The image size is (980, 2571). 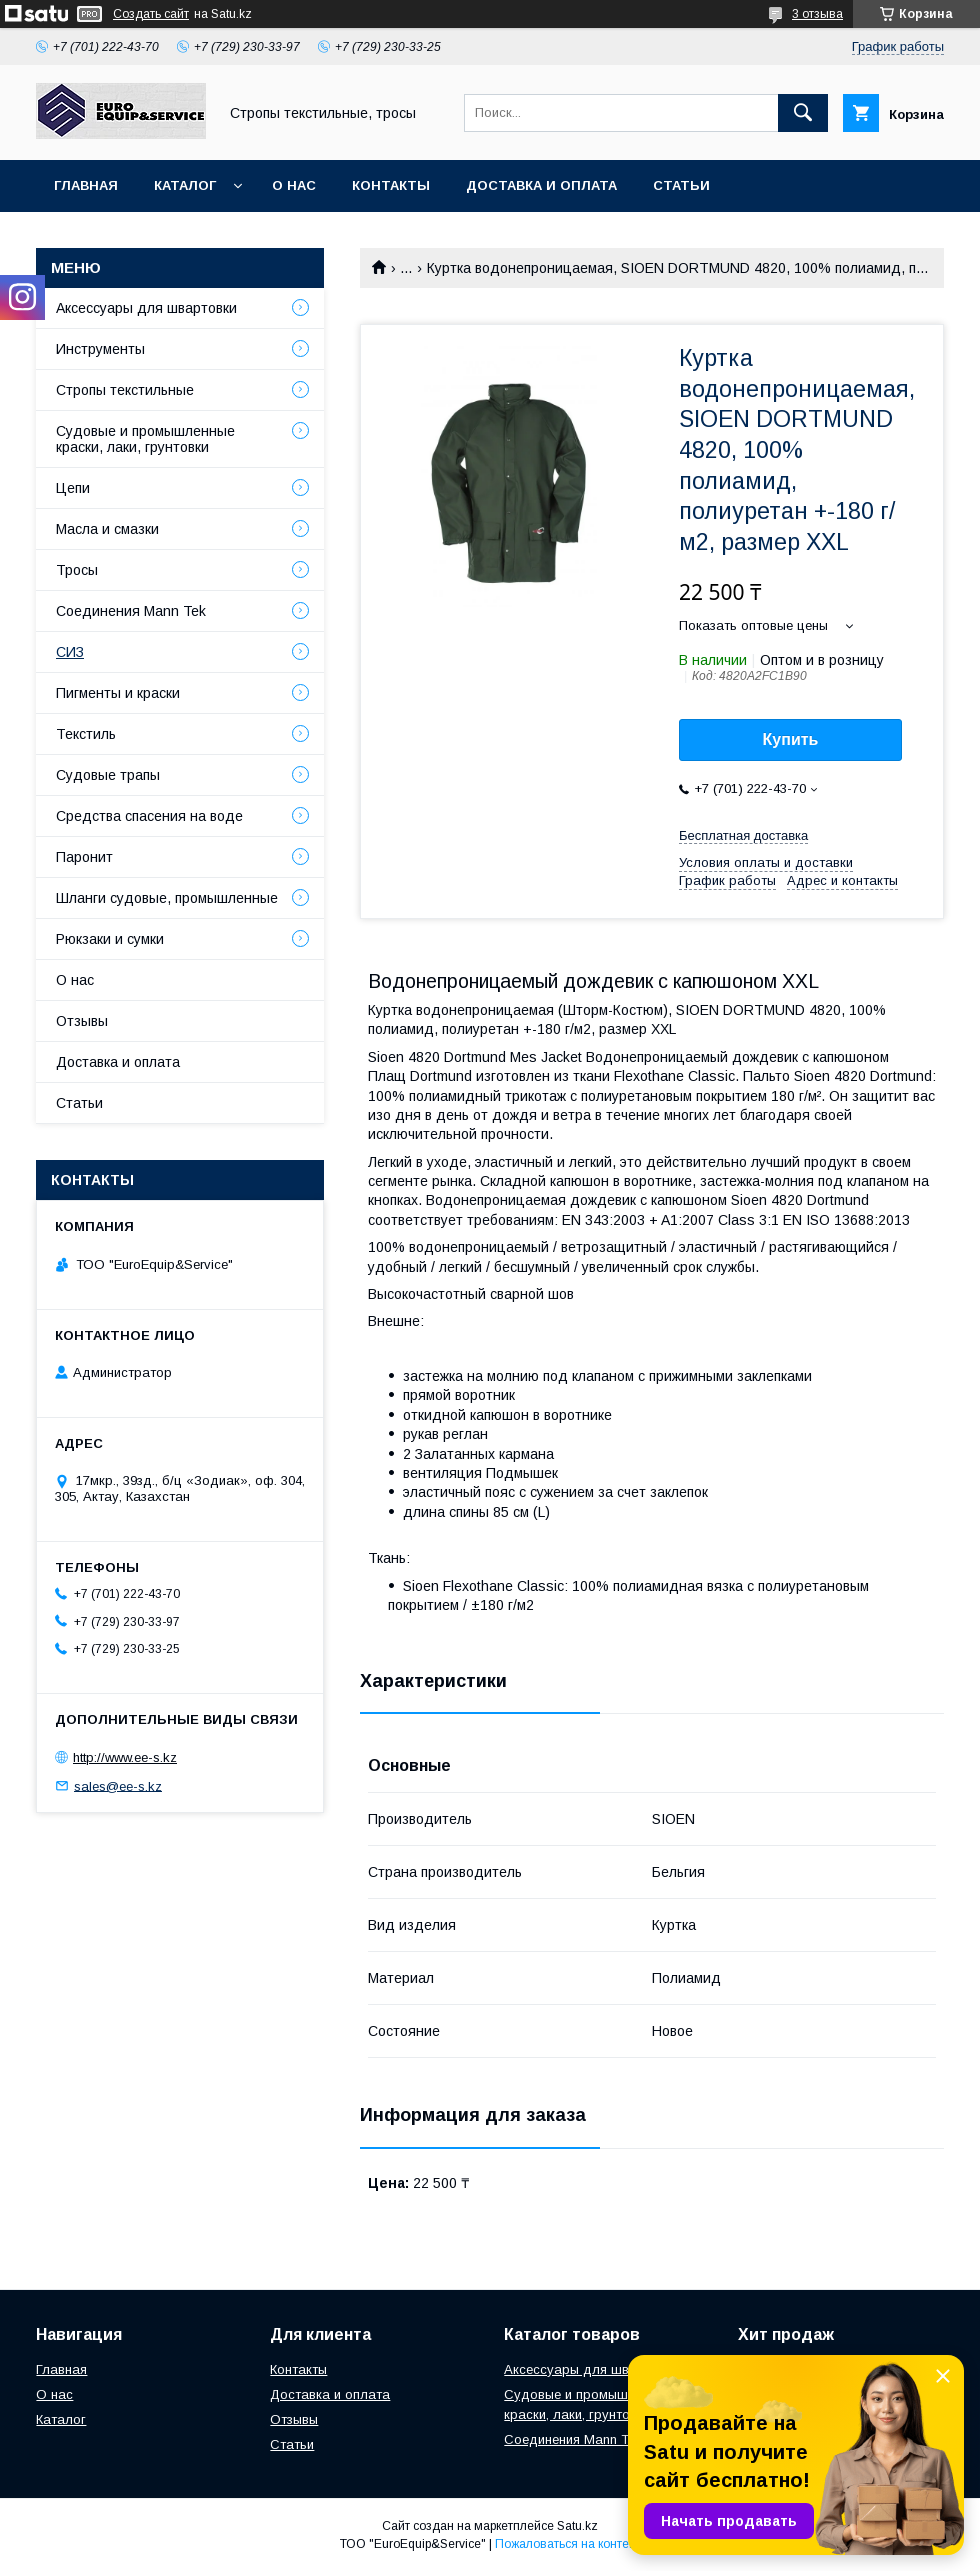 What do you see at coordinates (86, 185) in the screenshot?
I see `Главная` at bounding box center [86, 185].